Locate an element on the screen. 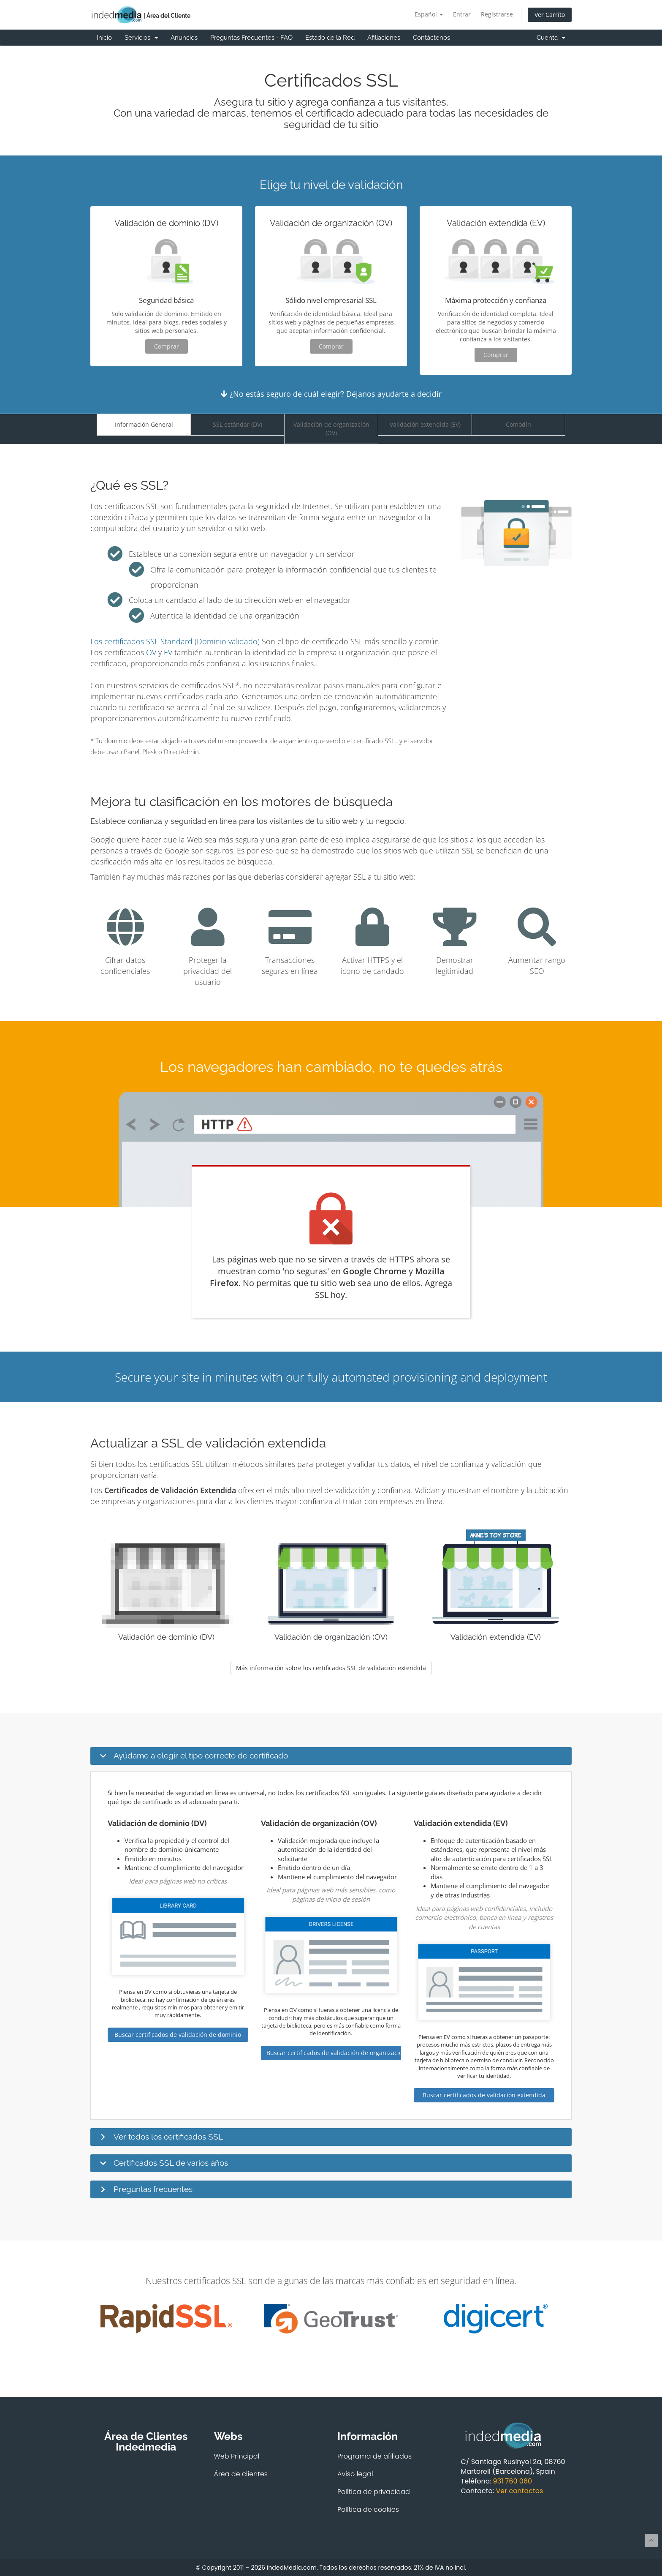  Afiliaciones is located at coordinates (383, 37).